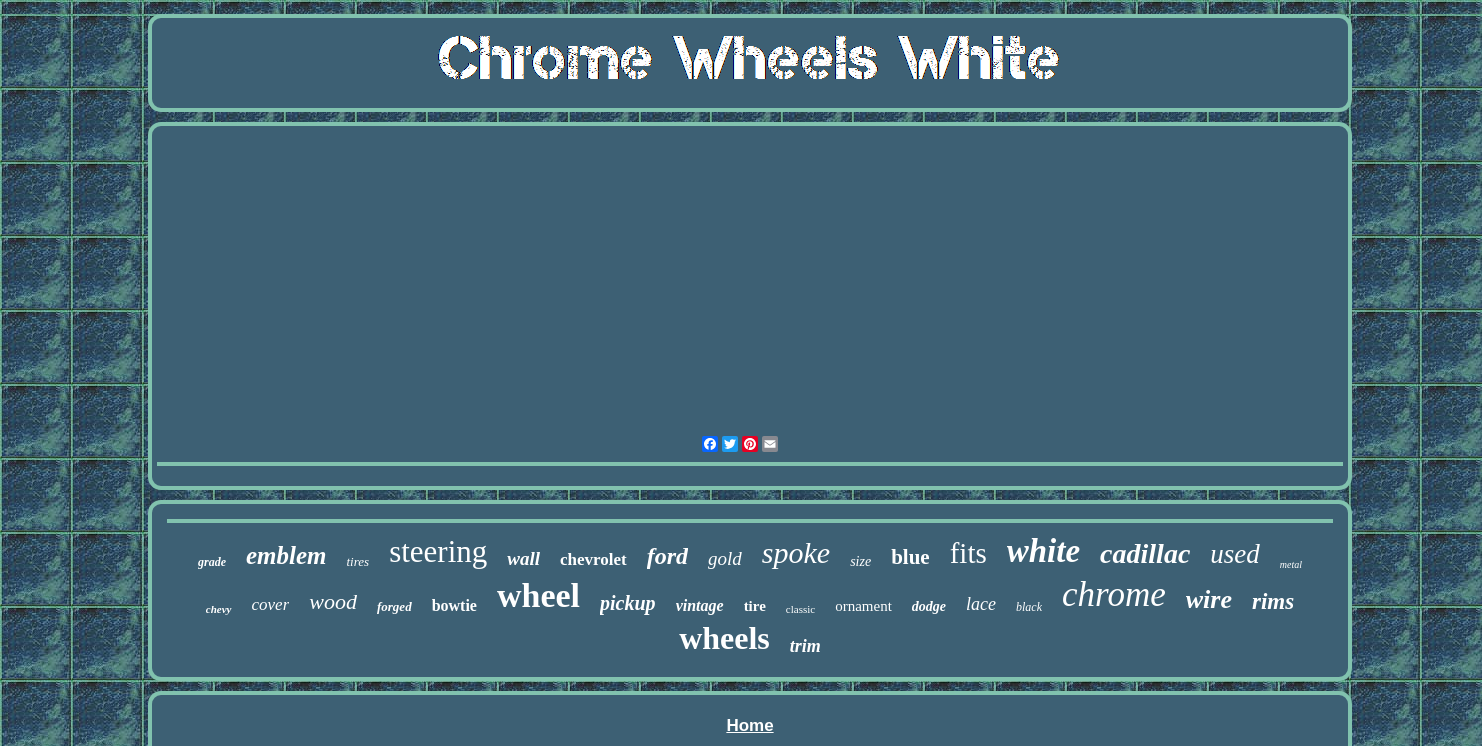  What do you see at coordinates (1029, 607) in the screenshot?
I see `black` at bounding box center [1029, 607].